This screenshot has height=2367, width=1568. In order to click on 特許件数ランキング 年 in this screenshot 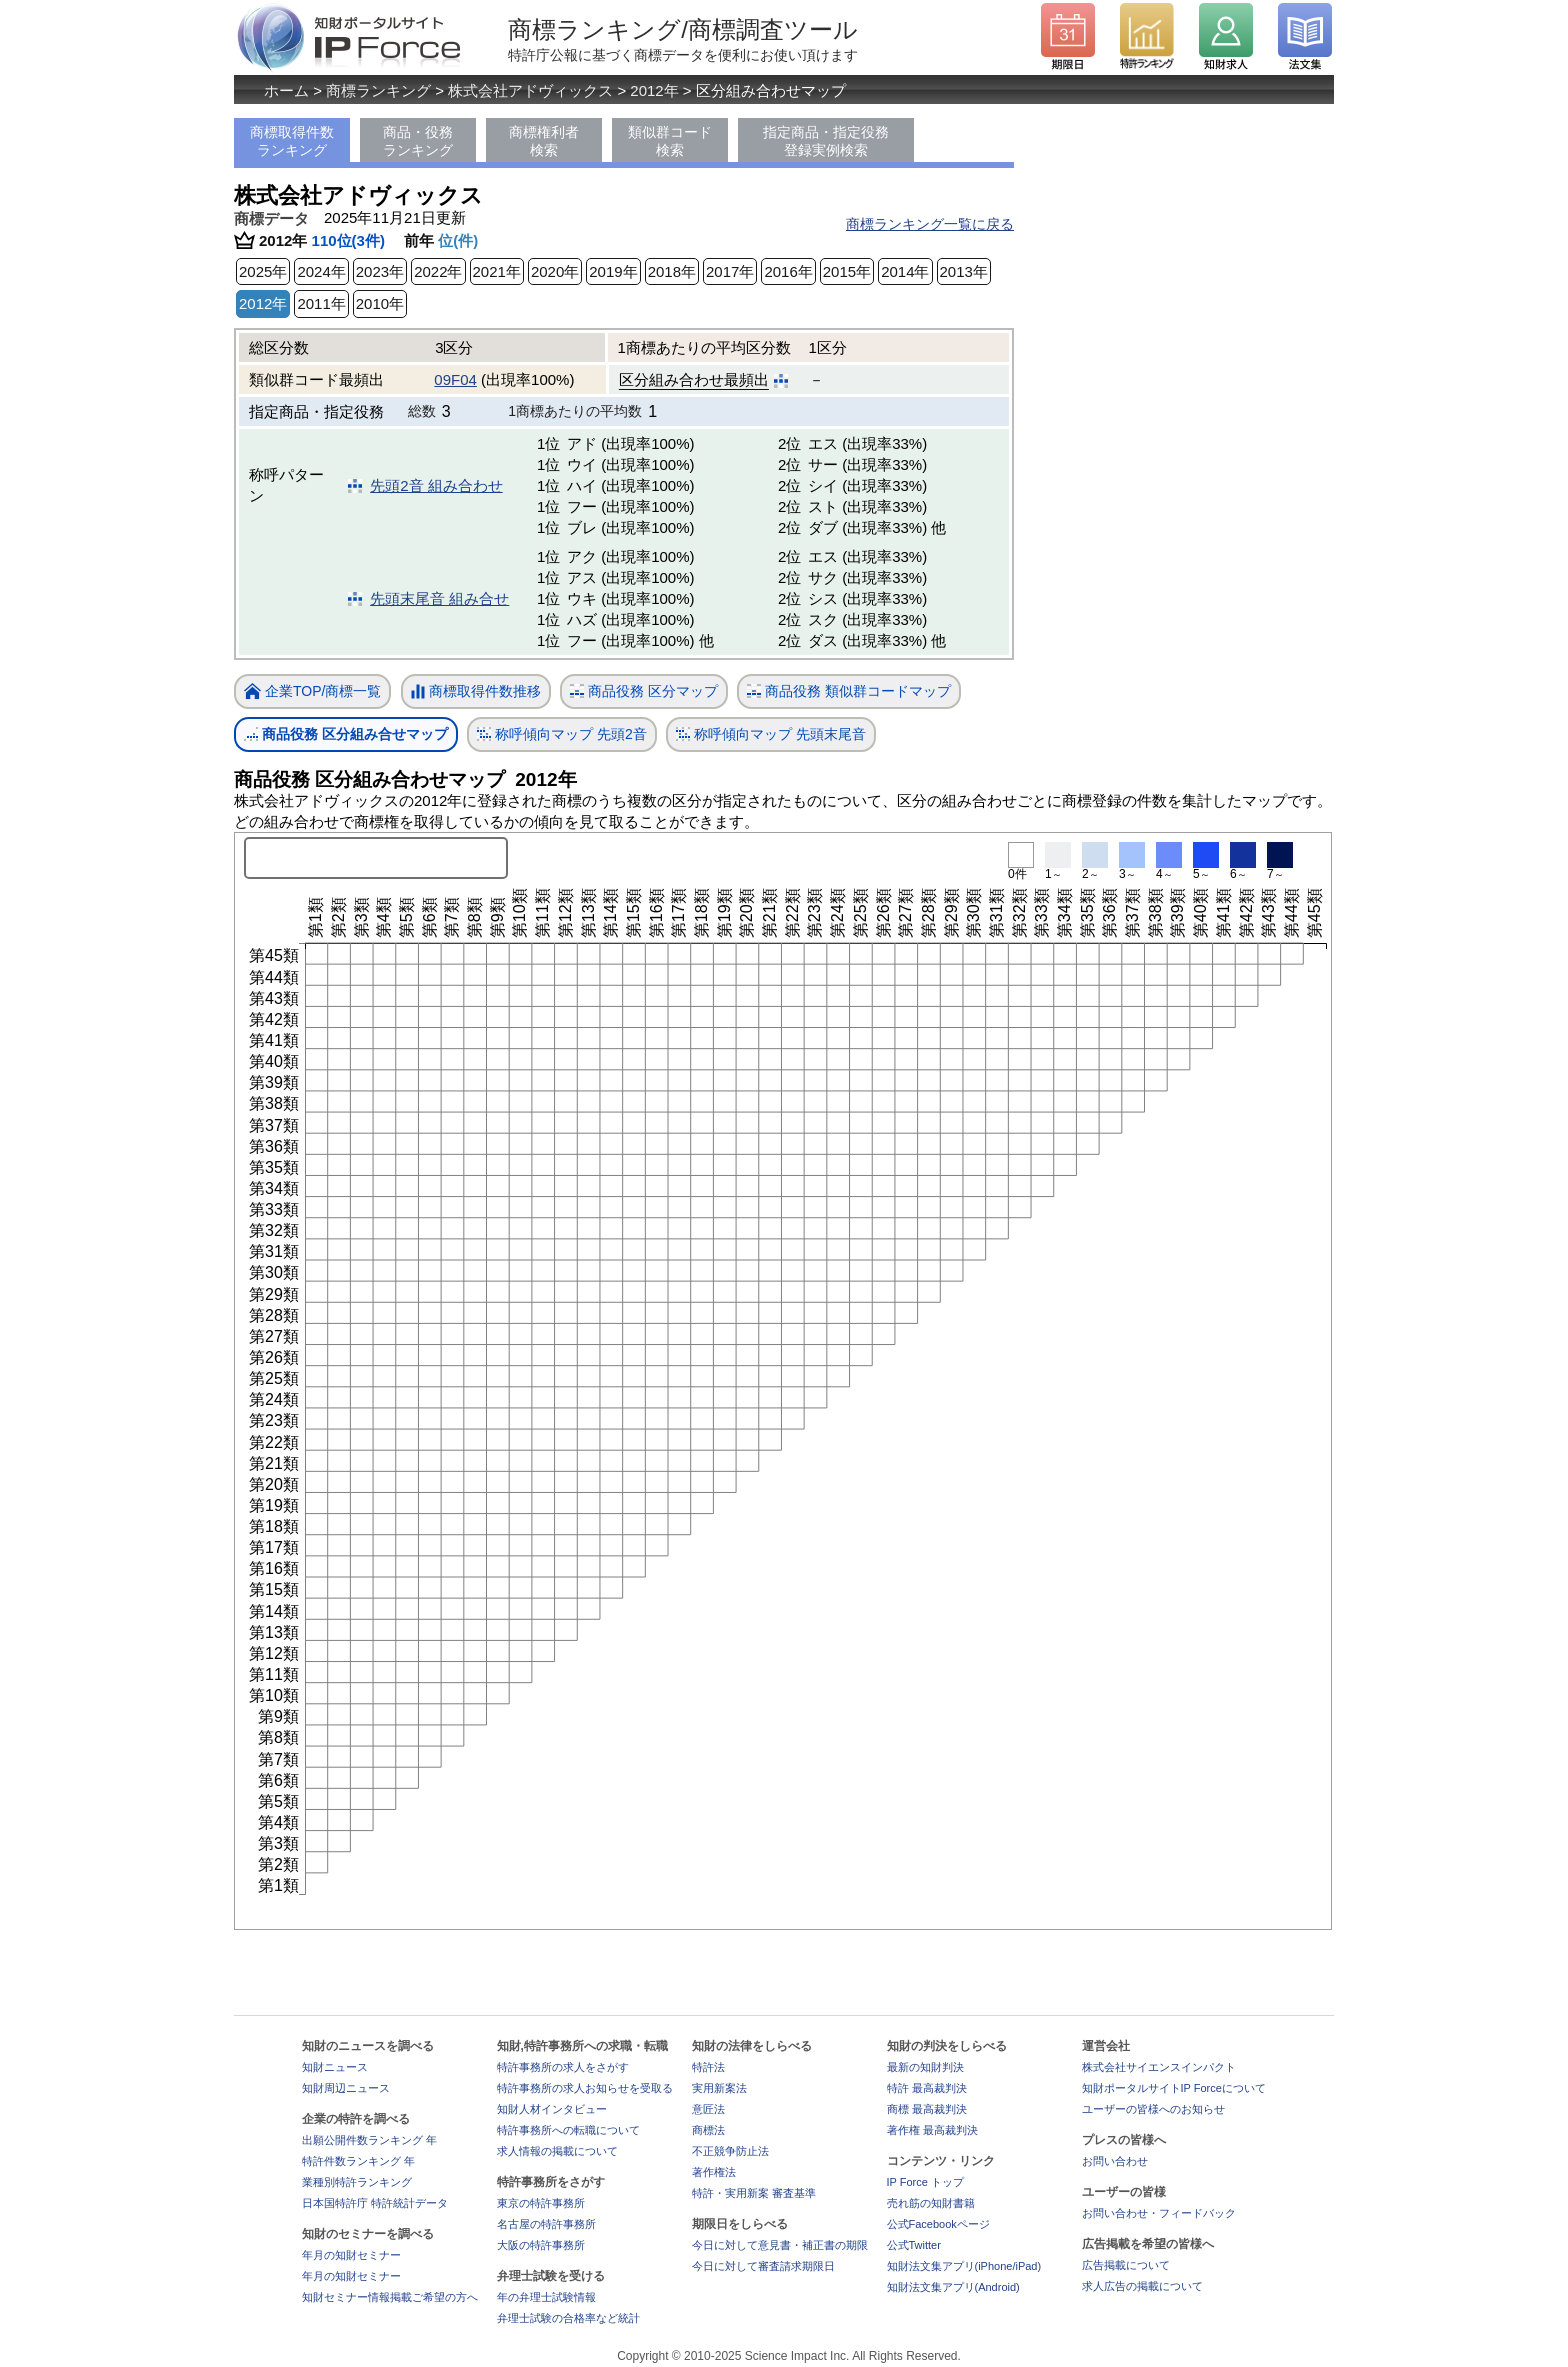, I will do `click(358, 2161)`.